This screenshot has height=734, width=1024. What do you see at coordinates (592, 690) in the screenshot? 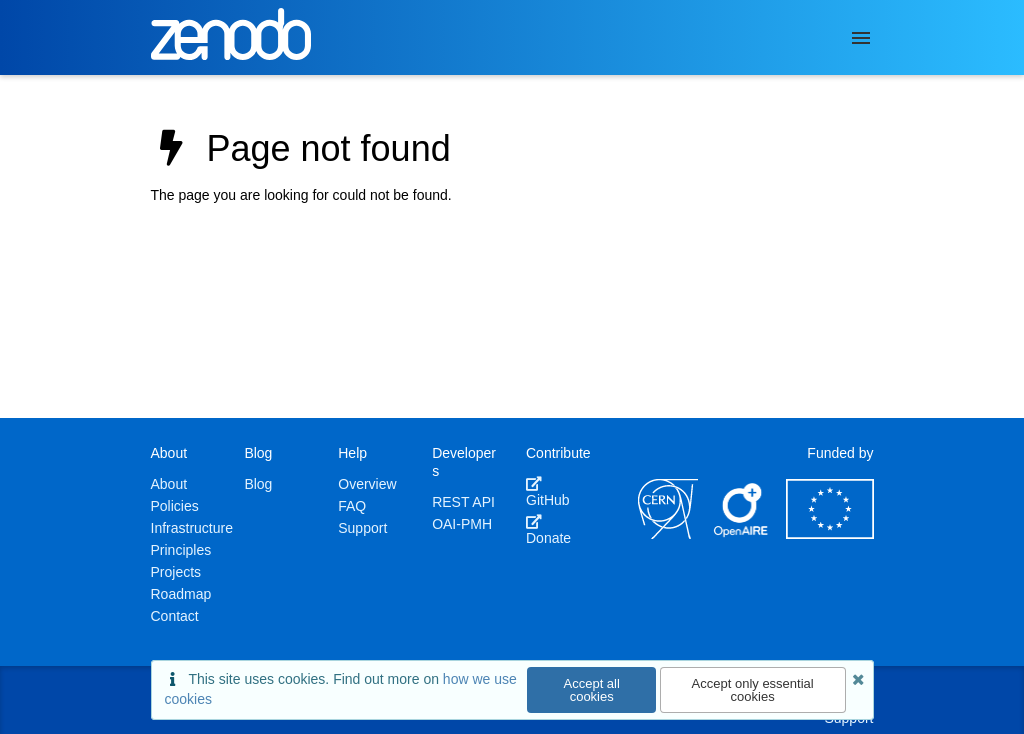
I see `Accept all cookies` at bounding box center [592, 690].